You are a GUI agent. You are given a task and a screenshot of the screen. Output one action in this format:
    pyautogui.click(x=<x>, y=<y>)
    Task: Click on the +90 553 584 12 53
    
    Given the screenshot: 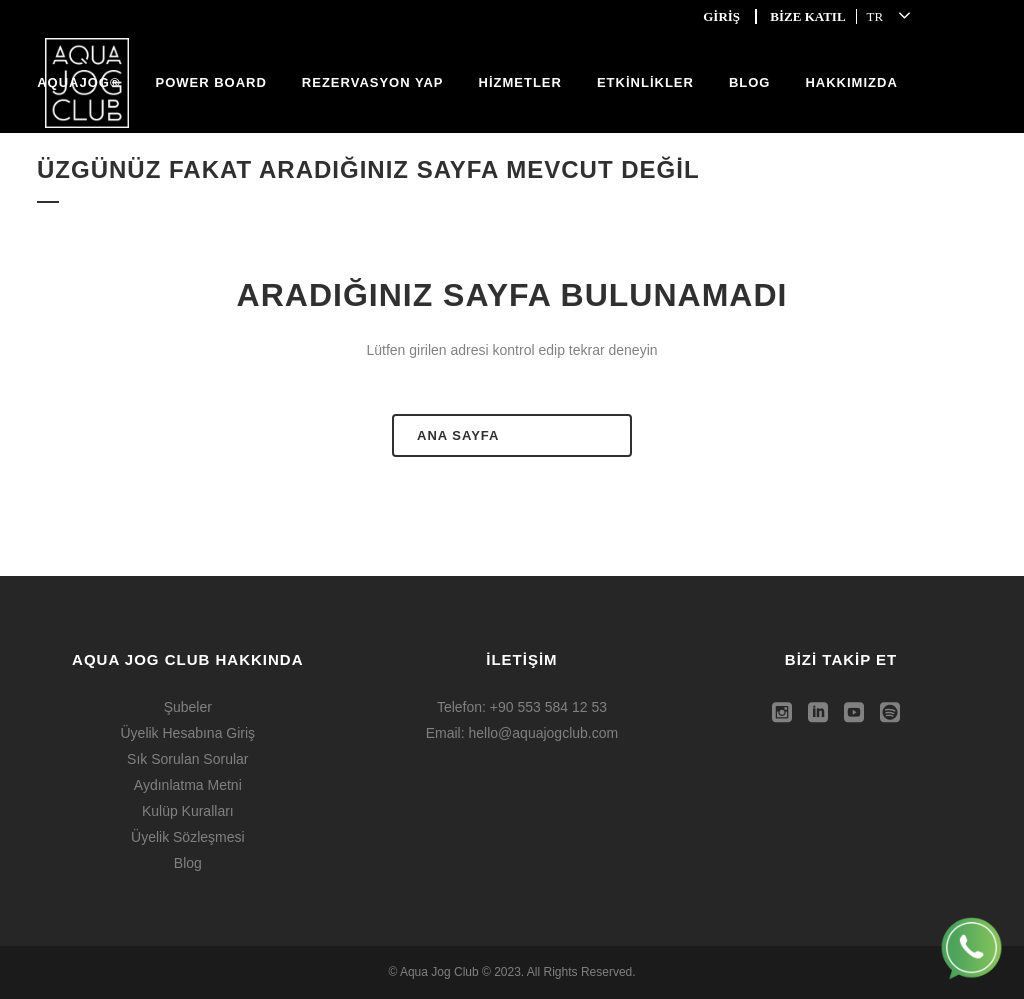 What is the action you would take?
    pyautogui.click(x=548, y=707)
    